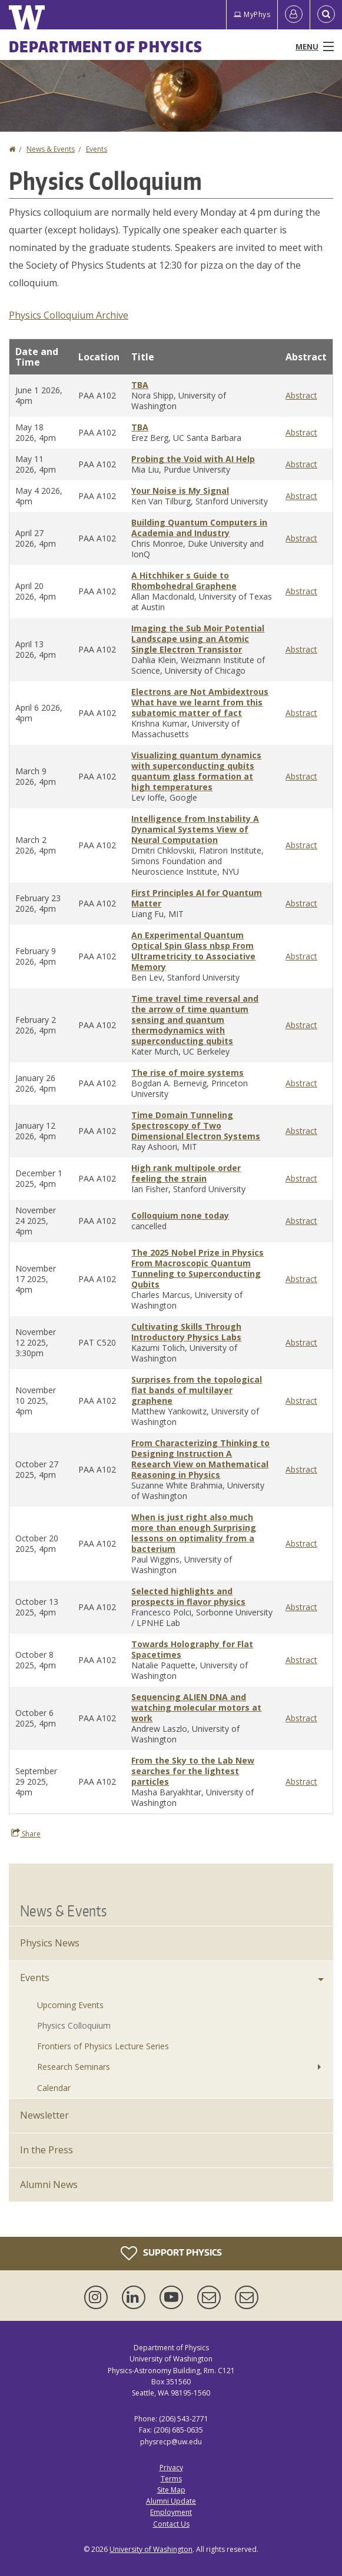  Describe the element at coordinates (73, 2066) in the screenshot. I see `Research Seminars` at that location.